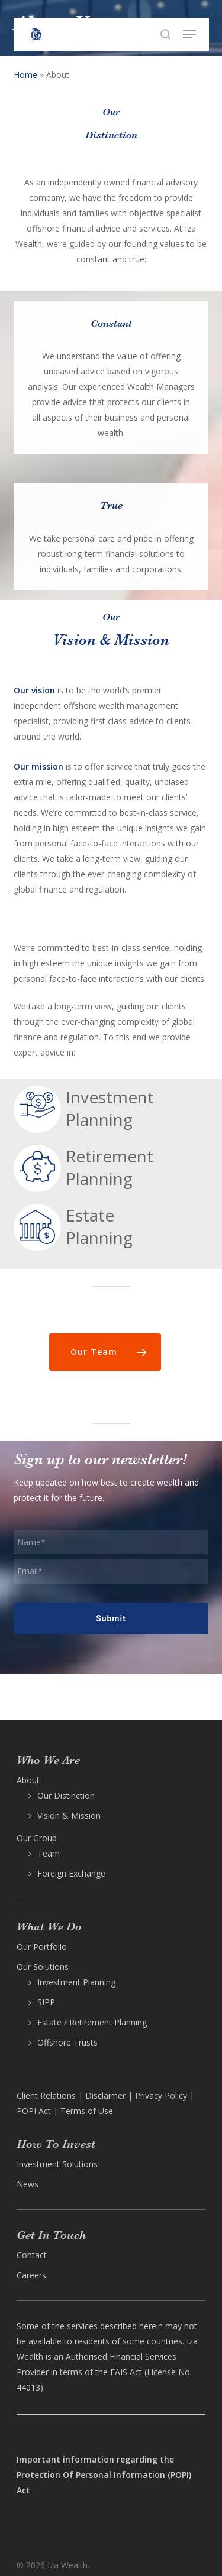 The width and height of the screenshot is (222, 2576). What do you see at coordinates (46, 2095) in the screenshot?
I see `Client Relations` at bounding box center [46, 2095].